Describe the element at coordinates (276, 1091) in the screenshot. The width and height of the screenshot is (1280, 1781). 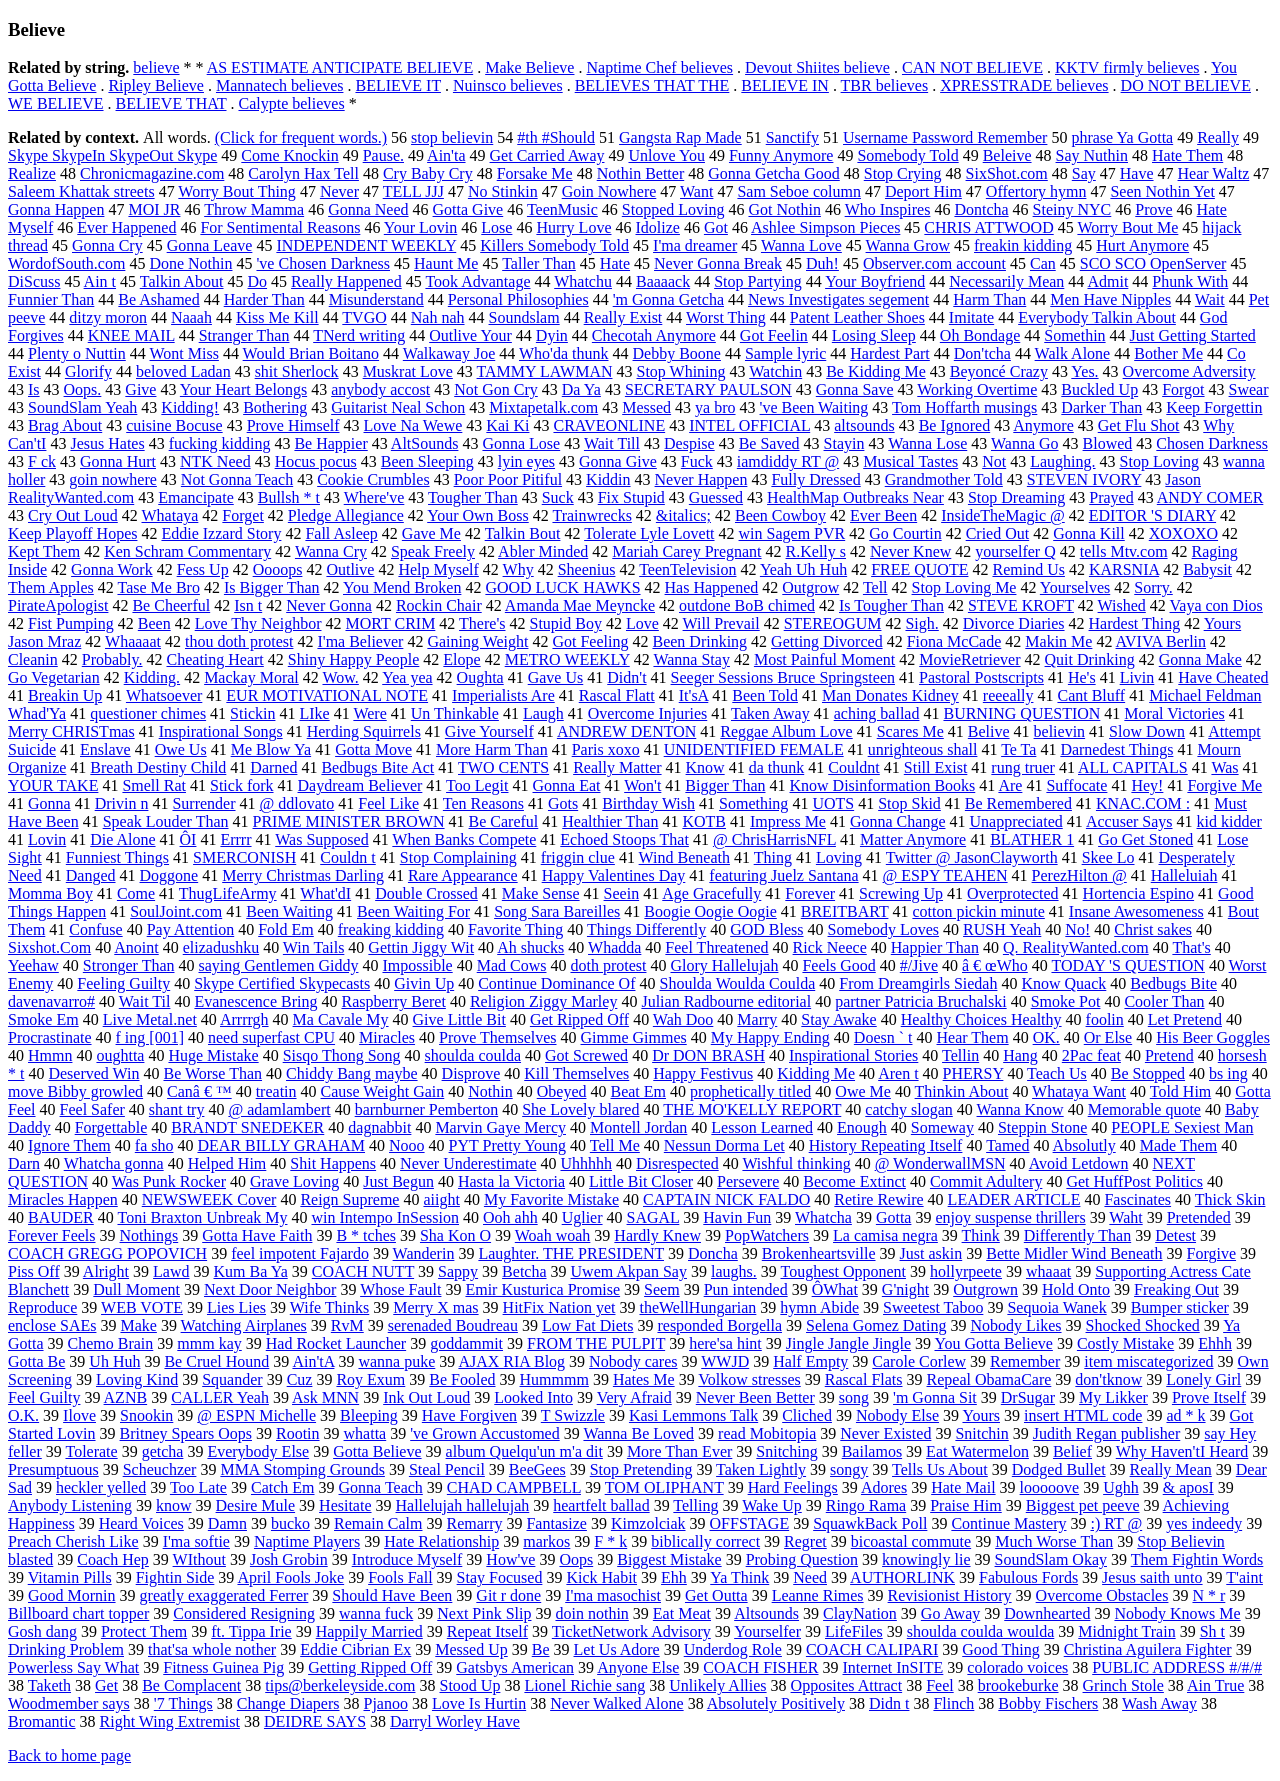
I see `treatin` at that location.